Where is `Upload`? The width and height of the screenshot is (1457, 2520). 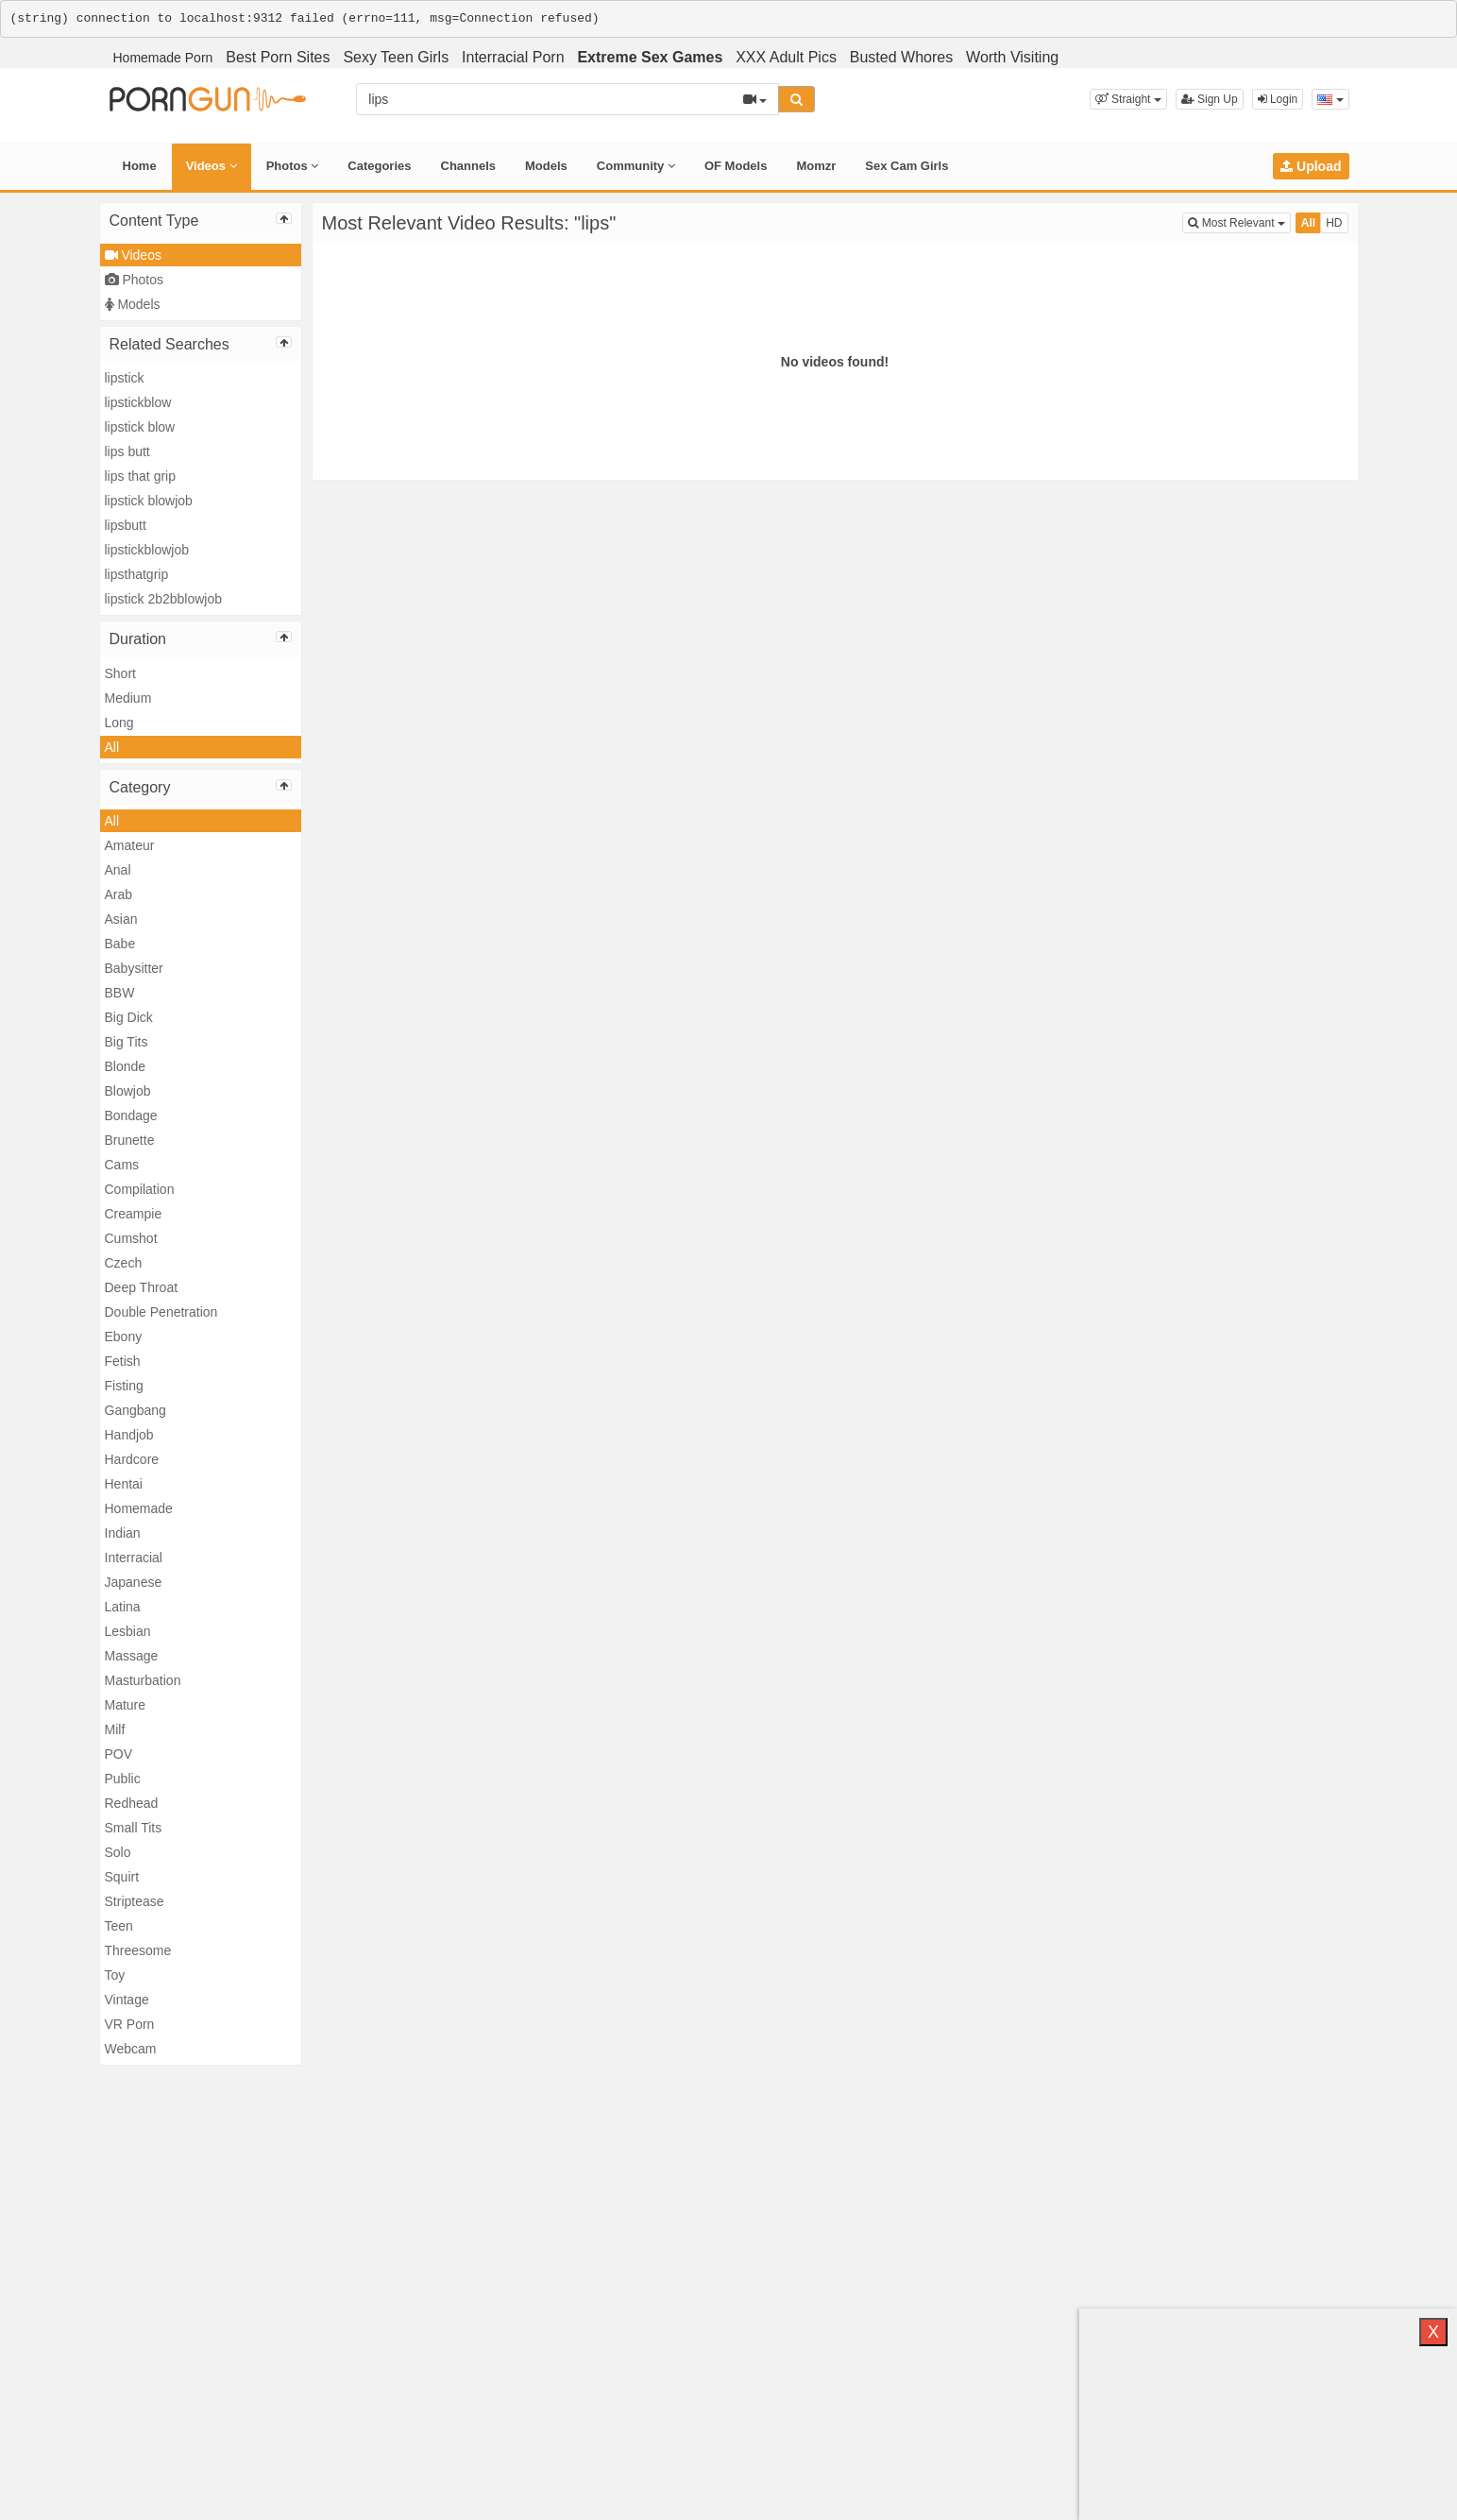 Upload is located at coordinates (1310, 166).